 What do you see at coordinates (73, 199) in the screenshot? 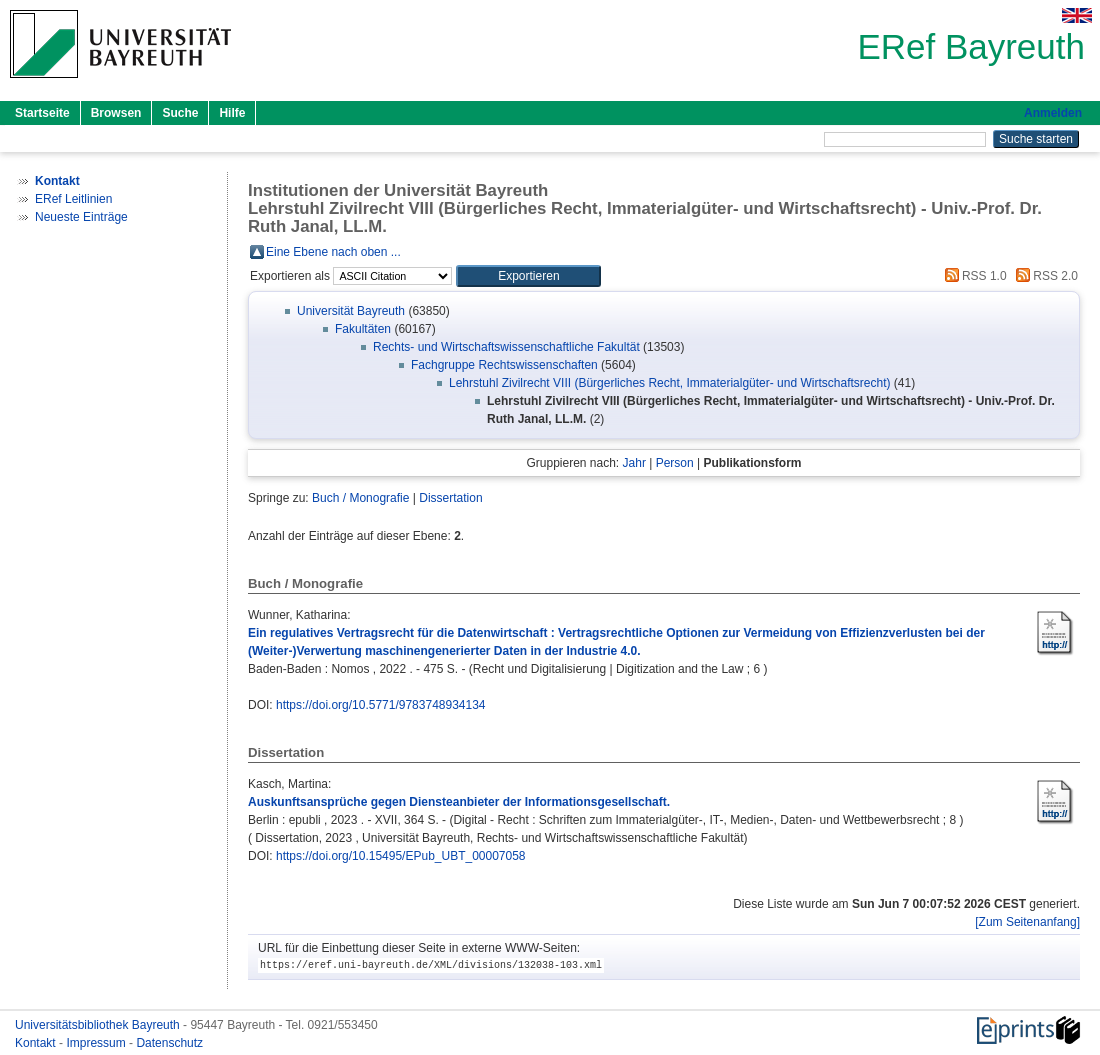
I see `ERef Leitlinien` at bounding box center [73, 199].